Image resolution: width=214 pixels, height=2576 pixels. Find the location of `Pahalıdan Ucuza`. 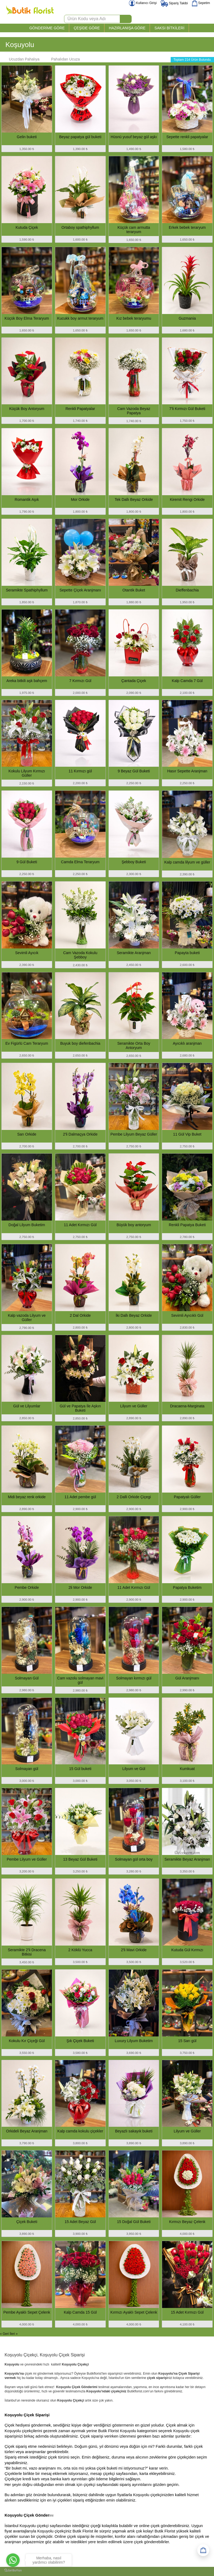

Pahalıdan Ucuza is located at coordinates (63, 59).